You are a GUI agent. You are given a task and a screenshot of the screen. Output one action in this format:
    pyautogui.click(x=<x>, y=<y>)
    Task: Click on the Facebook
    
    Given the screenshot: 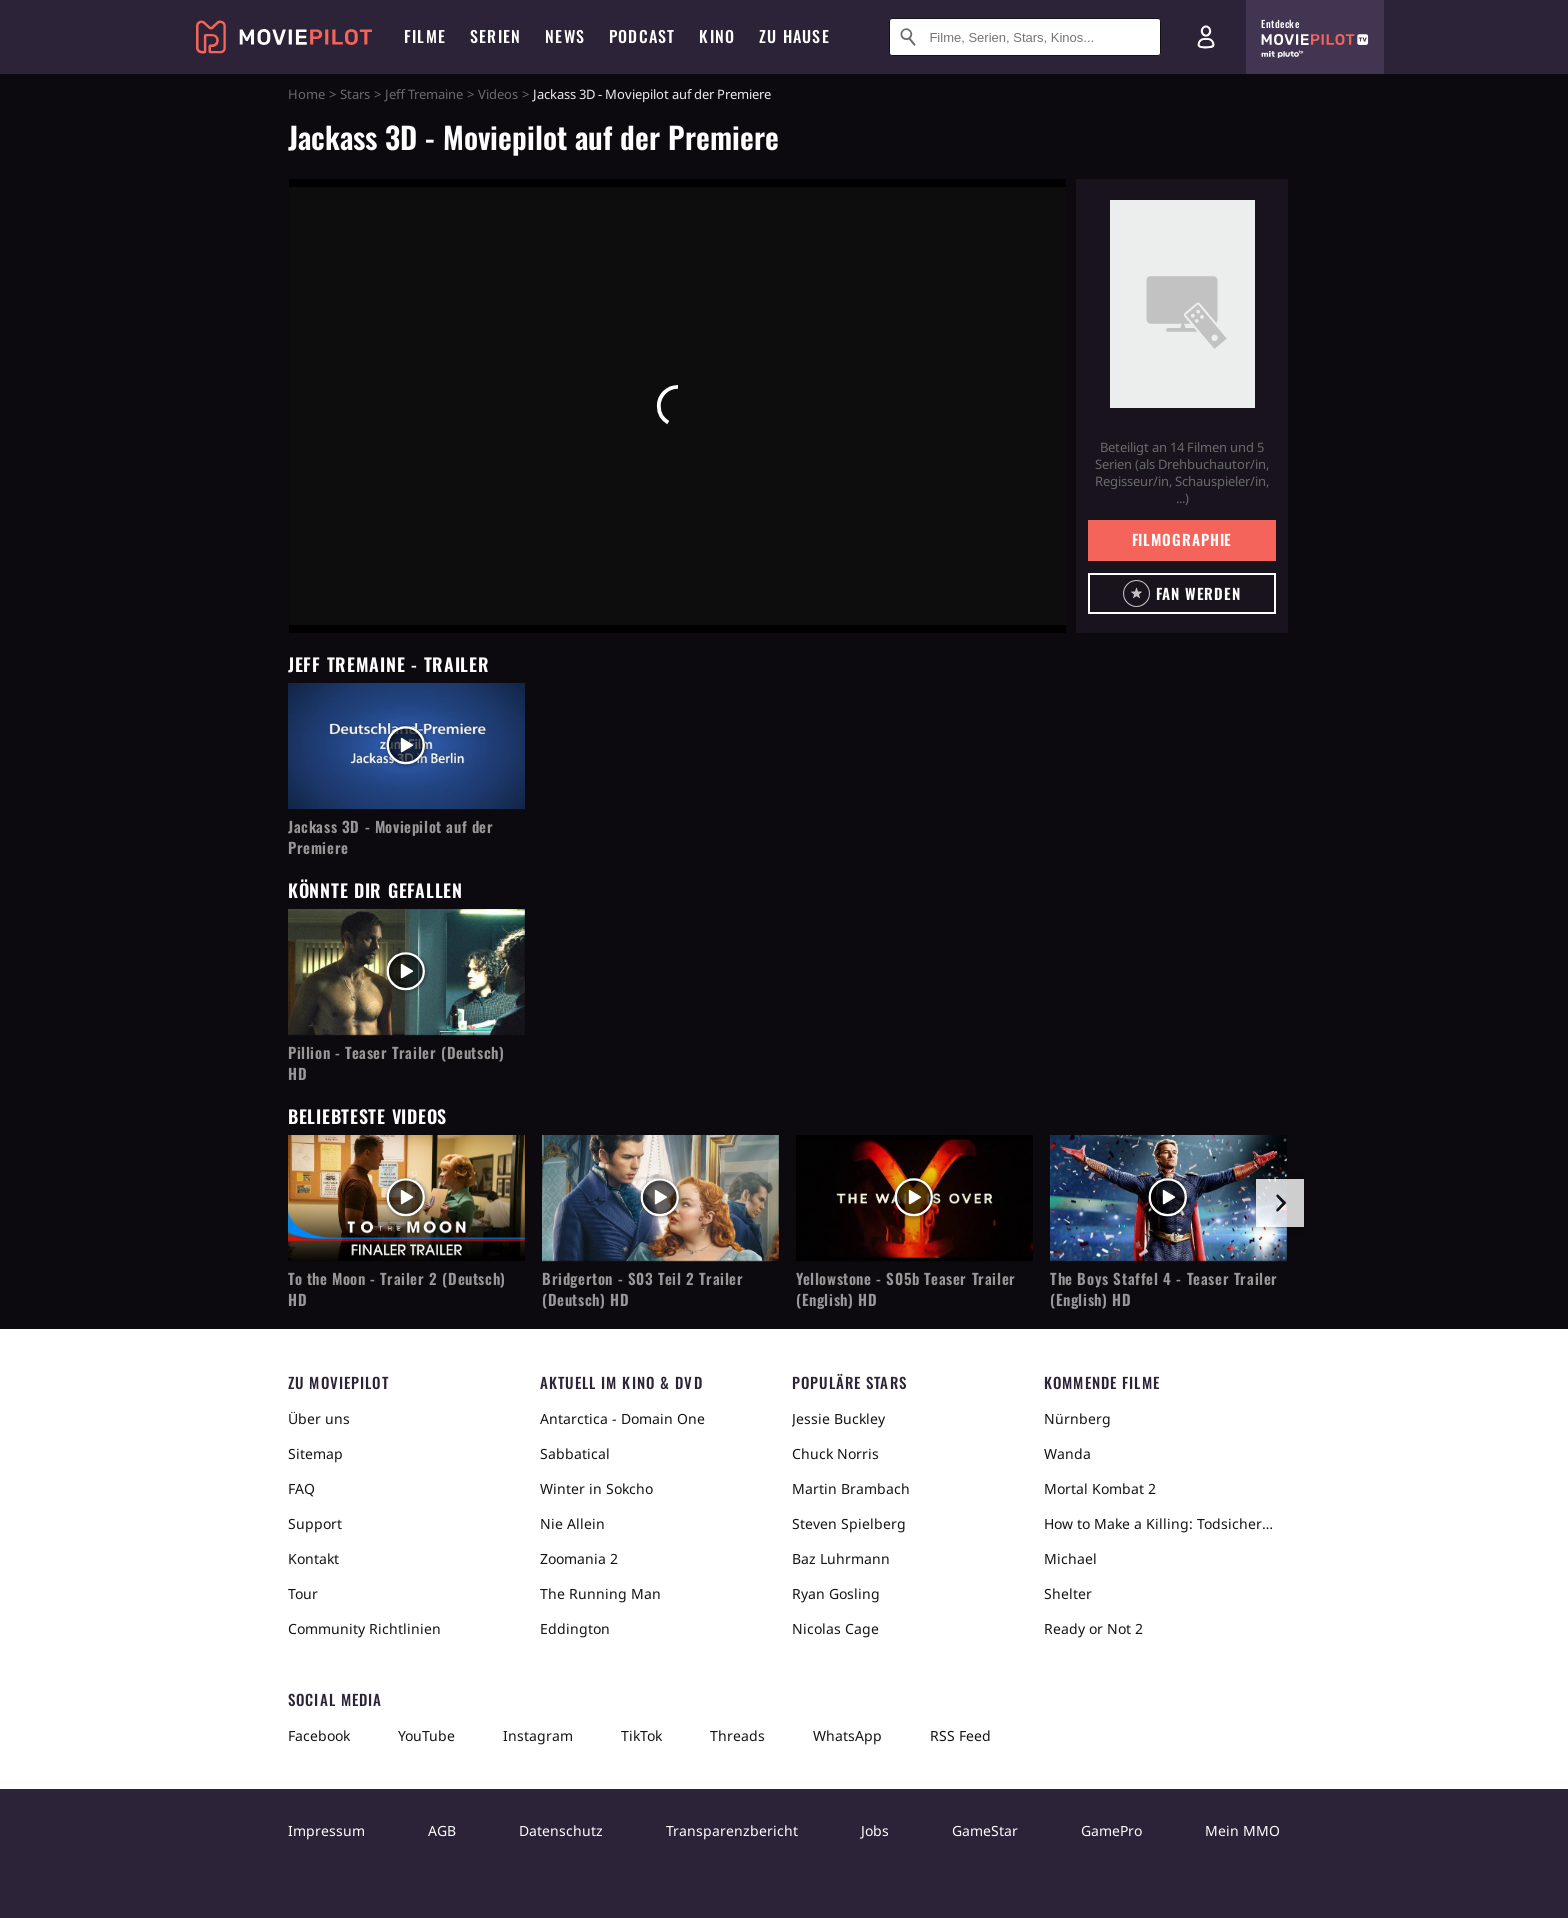 What is the action you would take?
    pyautogui.click(x=319, y=1735)
    